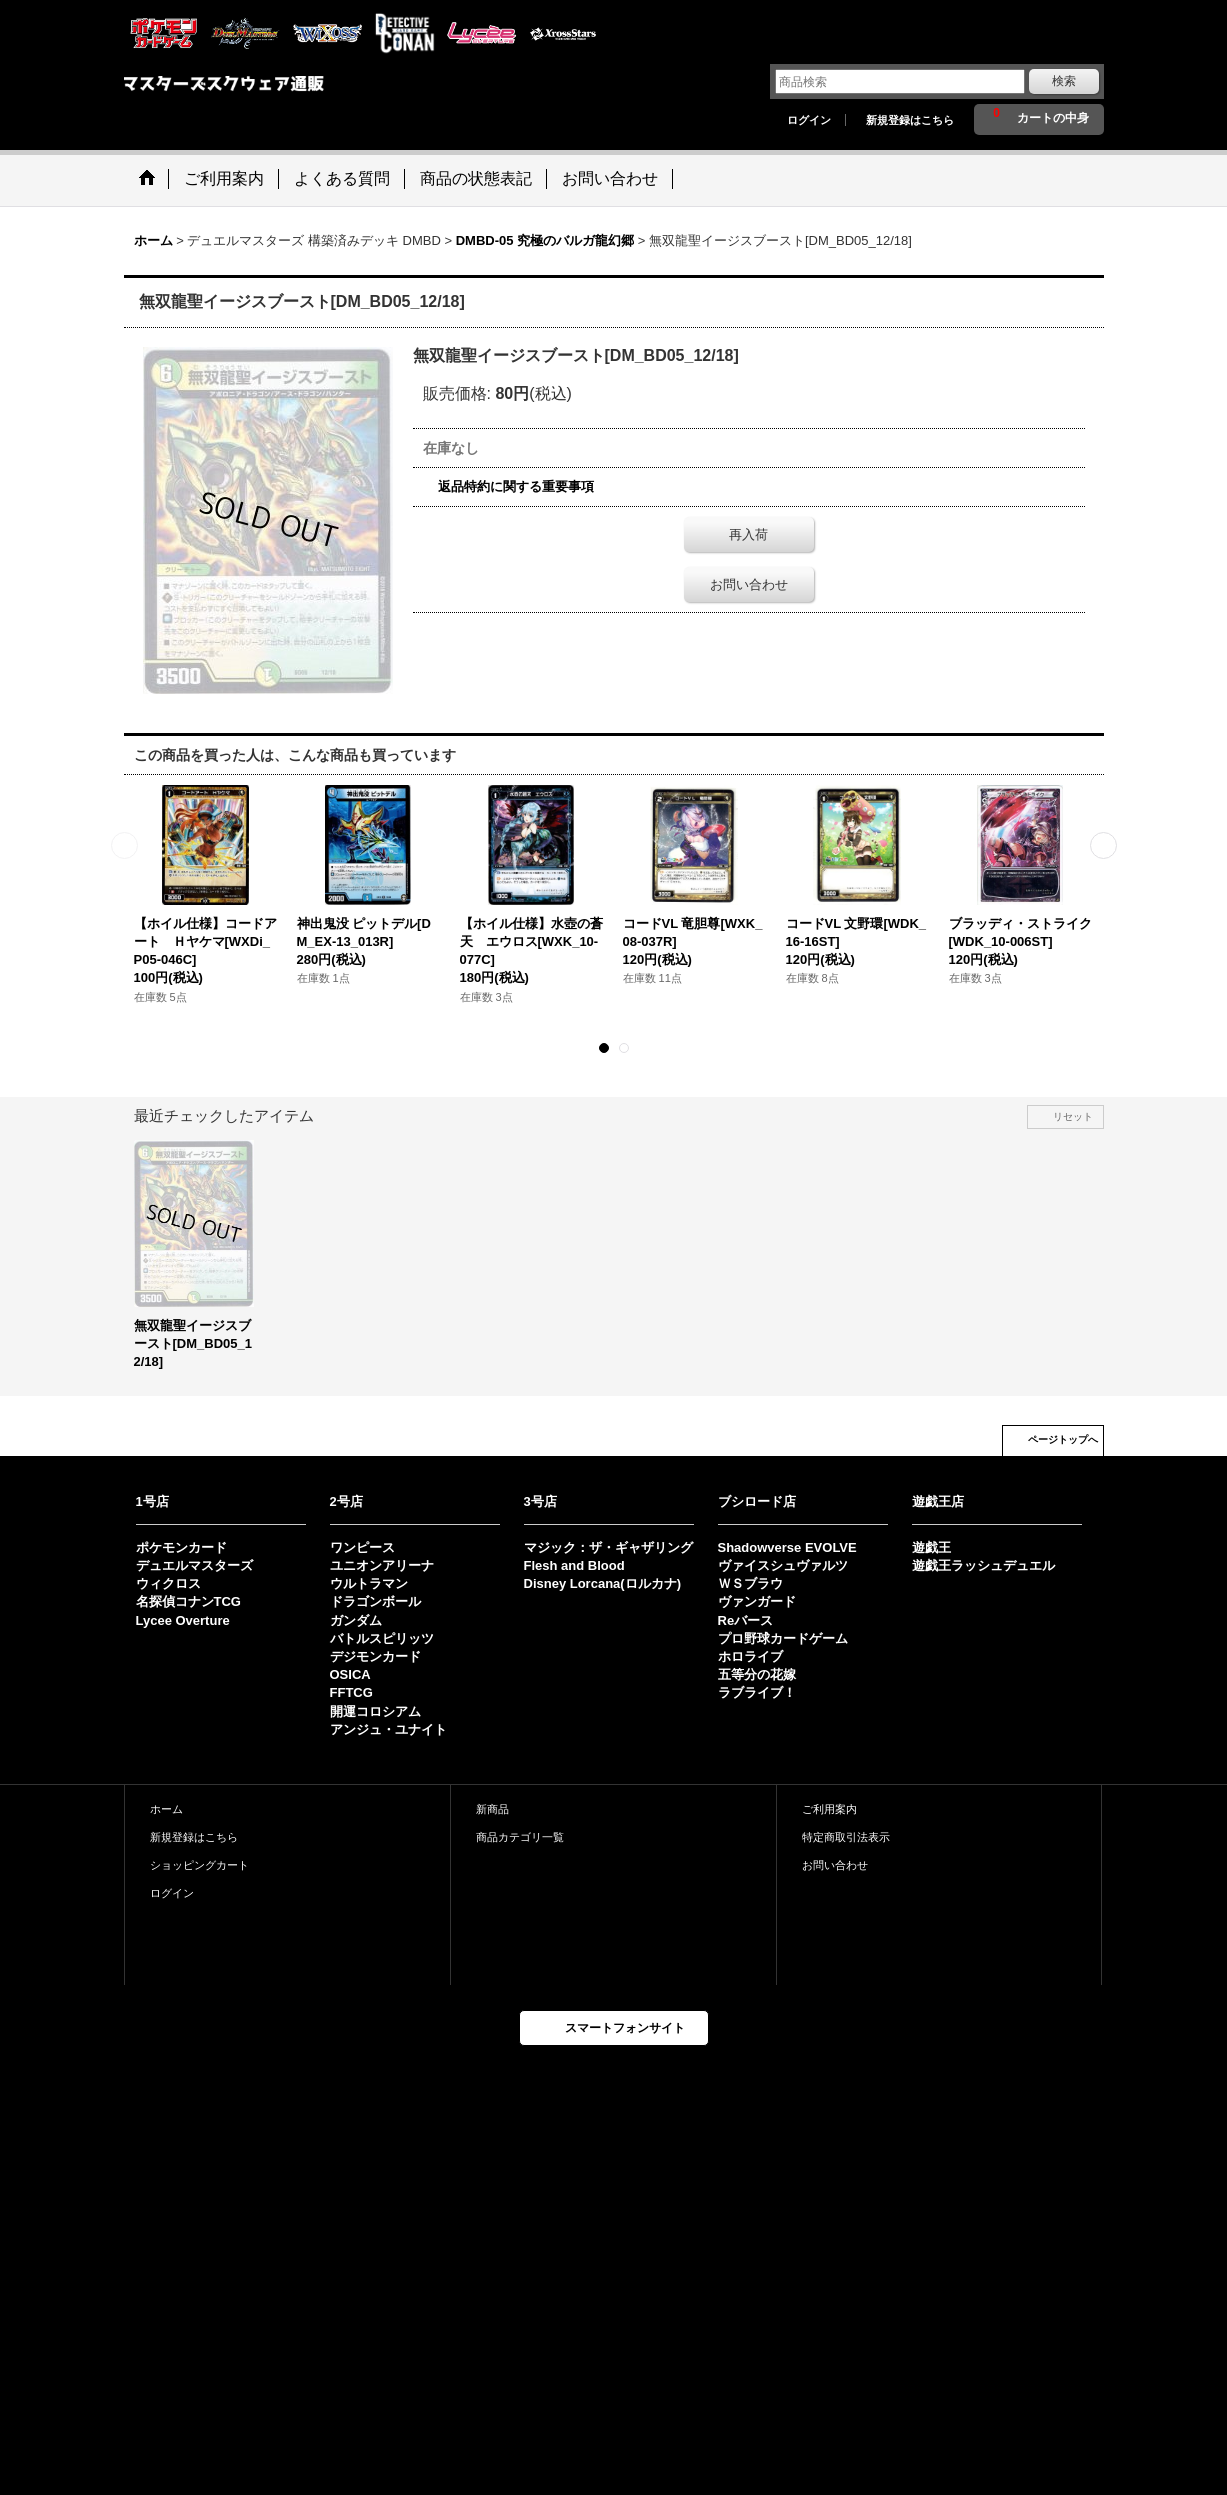 The width and height of the screenshot is (1227, 2495). Describe the element at coordinates (829, 1809) in the screenshot. I see `ご利用案内` at that location.